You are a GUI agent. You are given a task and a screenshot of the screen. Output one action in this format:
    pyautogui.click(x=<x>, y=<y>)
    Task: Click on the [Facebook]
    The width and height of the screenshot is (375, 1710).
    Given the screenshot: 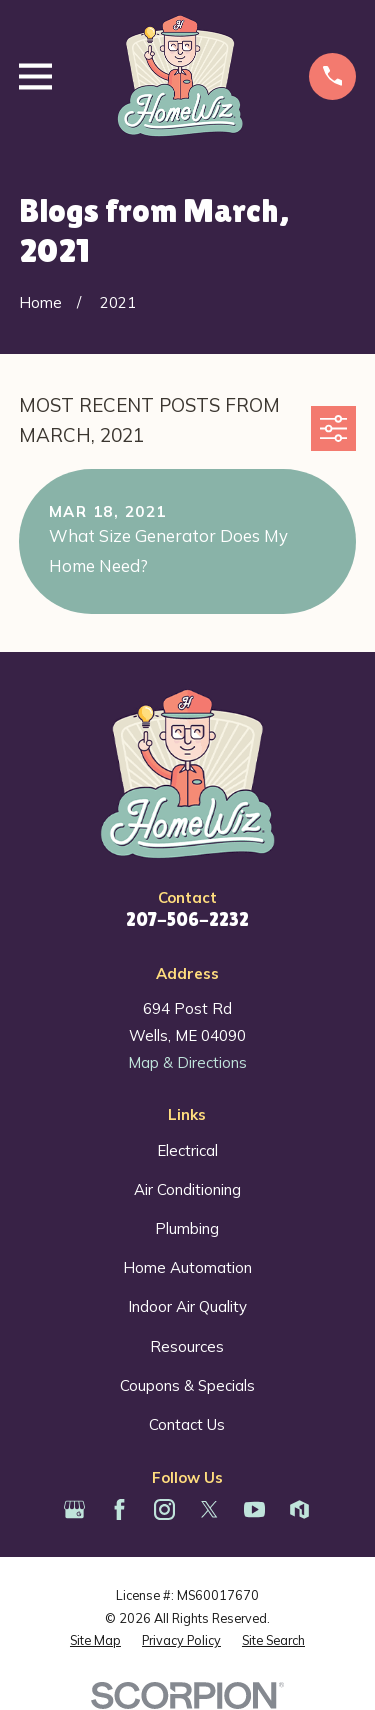 What is the action you would take?
    pyautogui.click(x=119, y=1509)
    